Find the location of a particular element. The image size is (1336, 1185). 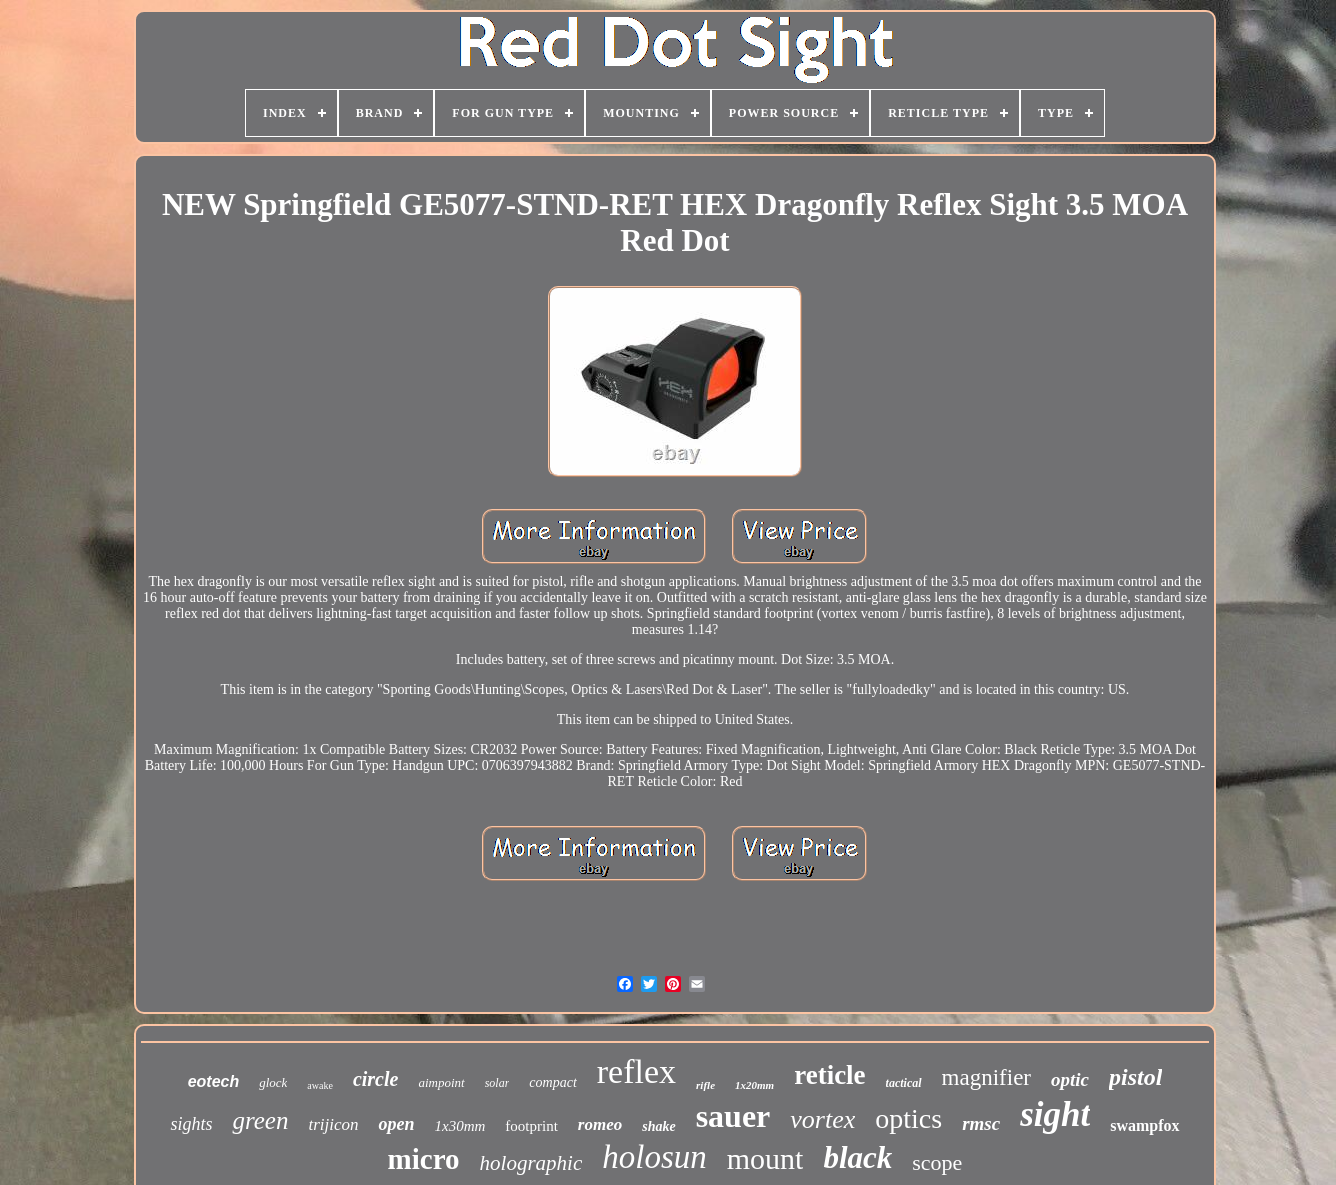

eotech is located at coordinates (214, 1081).